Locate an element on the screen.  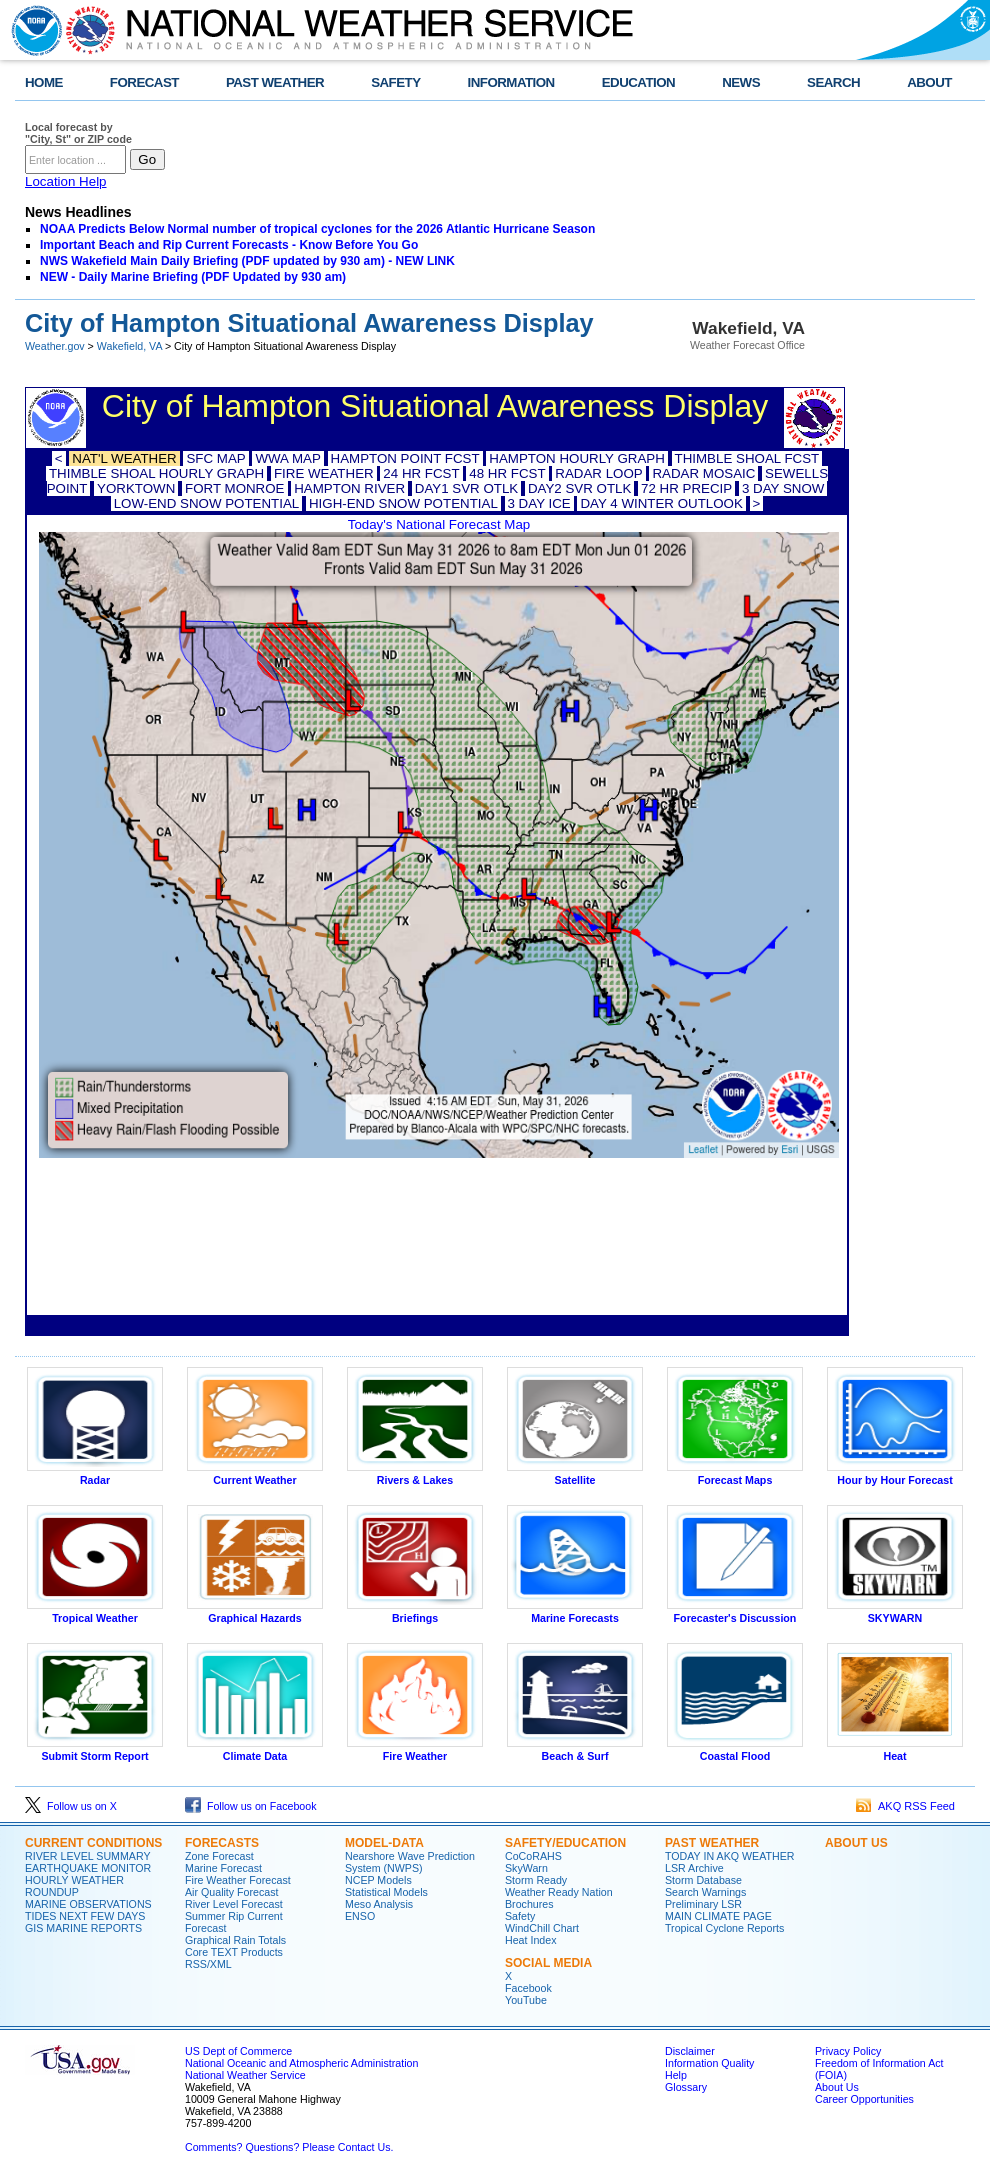
TODAY IN AKQ WEATHER is located at coordinates (729, 1856).